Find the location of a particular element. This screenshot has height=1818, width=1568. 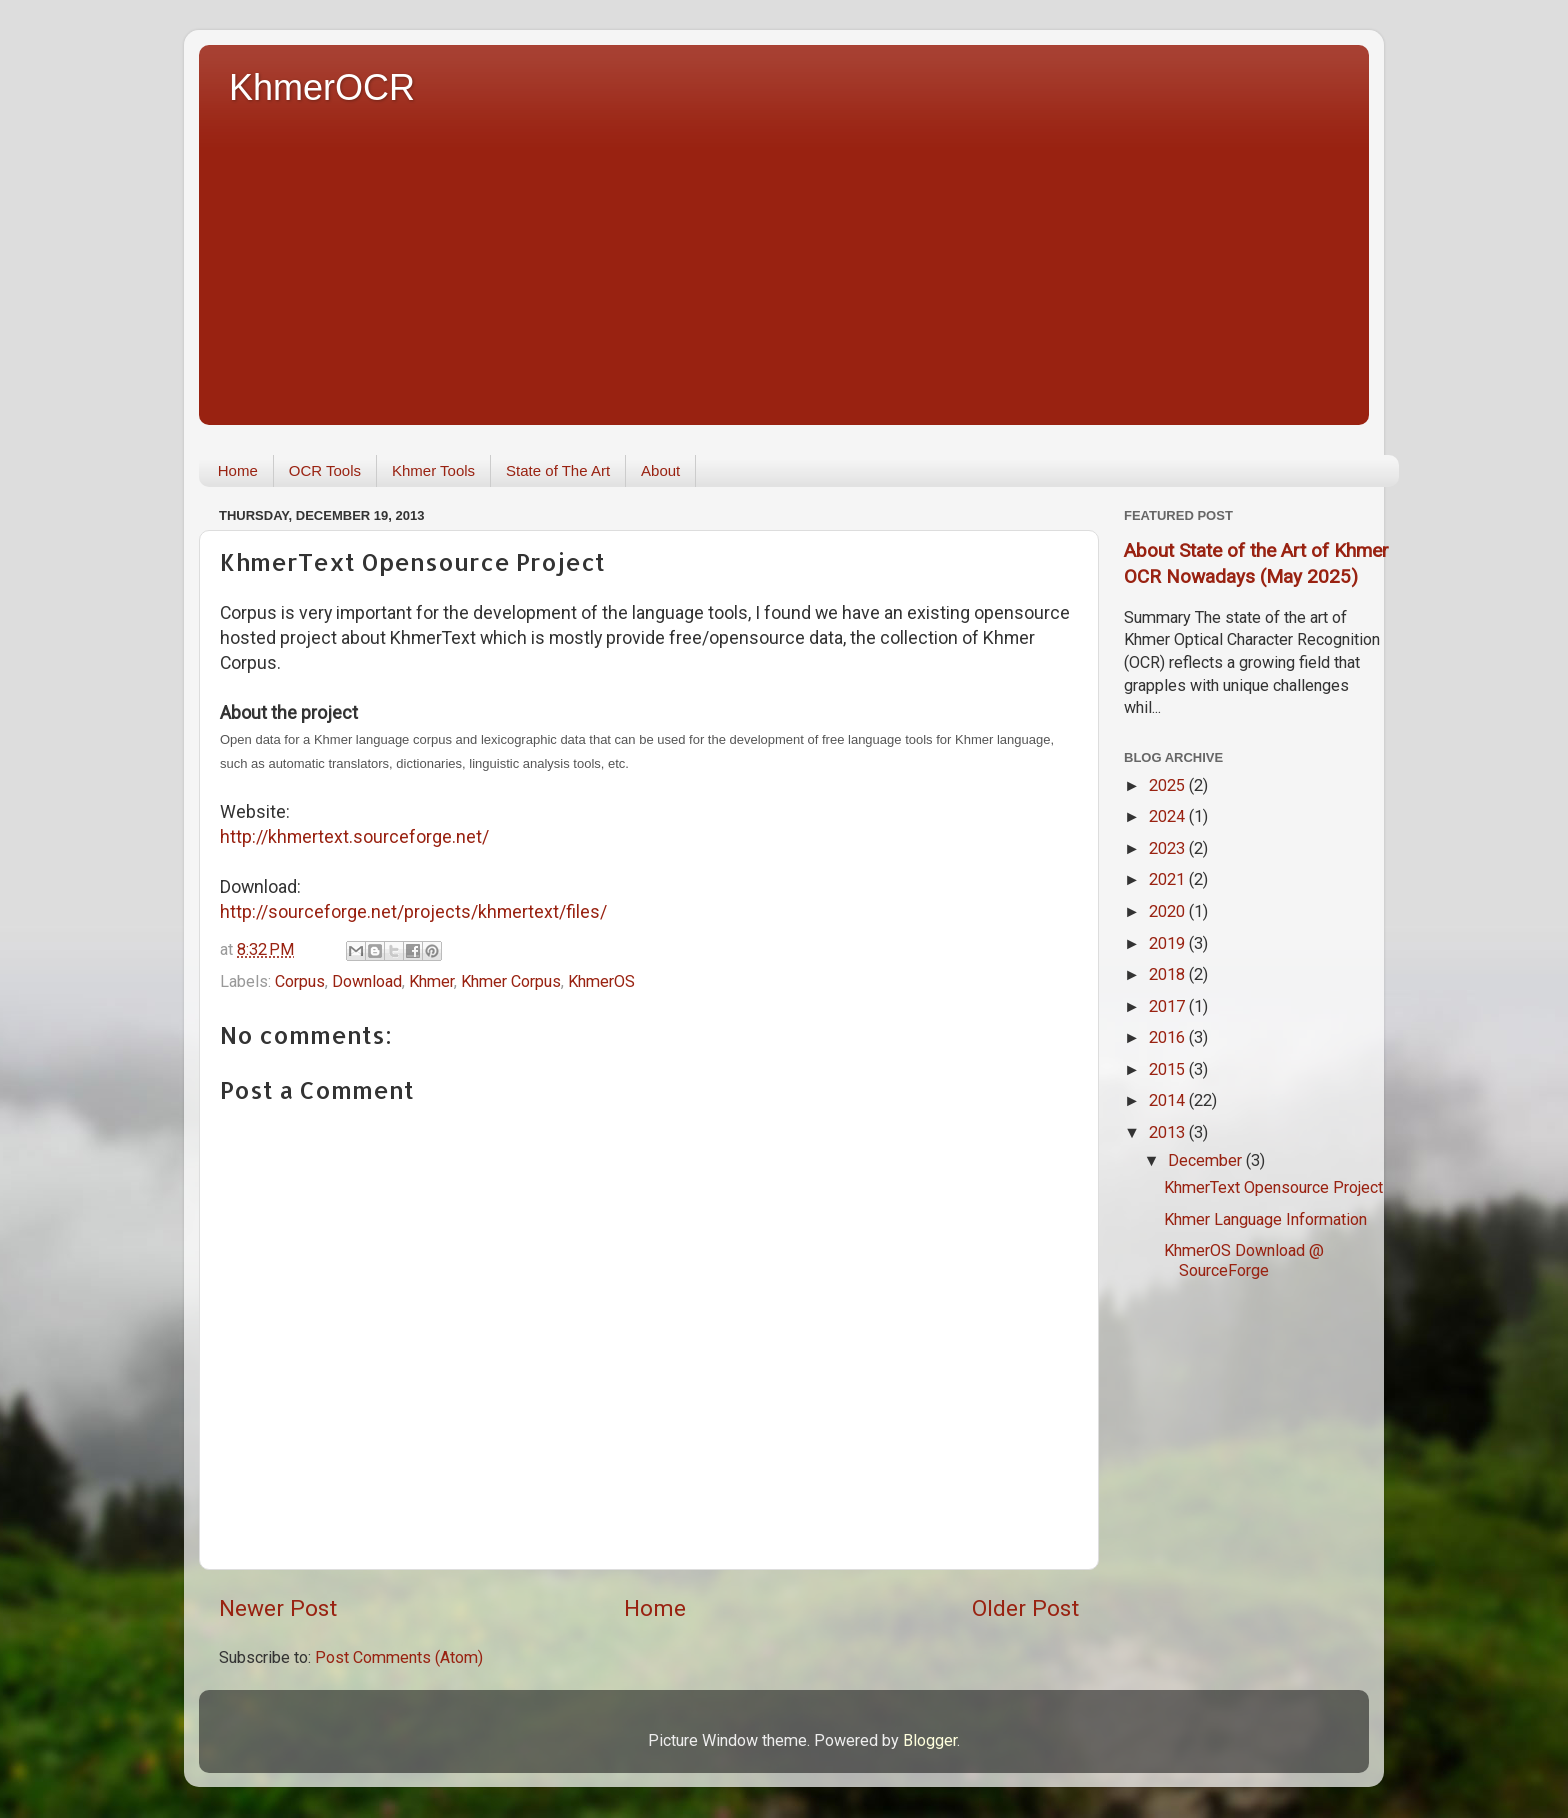

Home is located at coordinates (238, 470).